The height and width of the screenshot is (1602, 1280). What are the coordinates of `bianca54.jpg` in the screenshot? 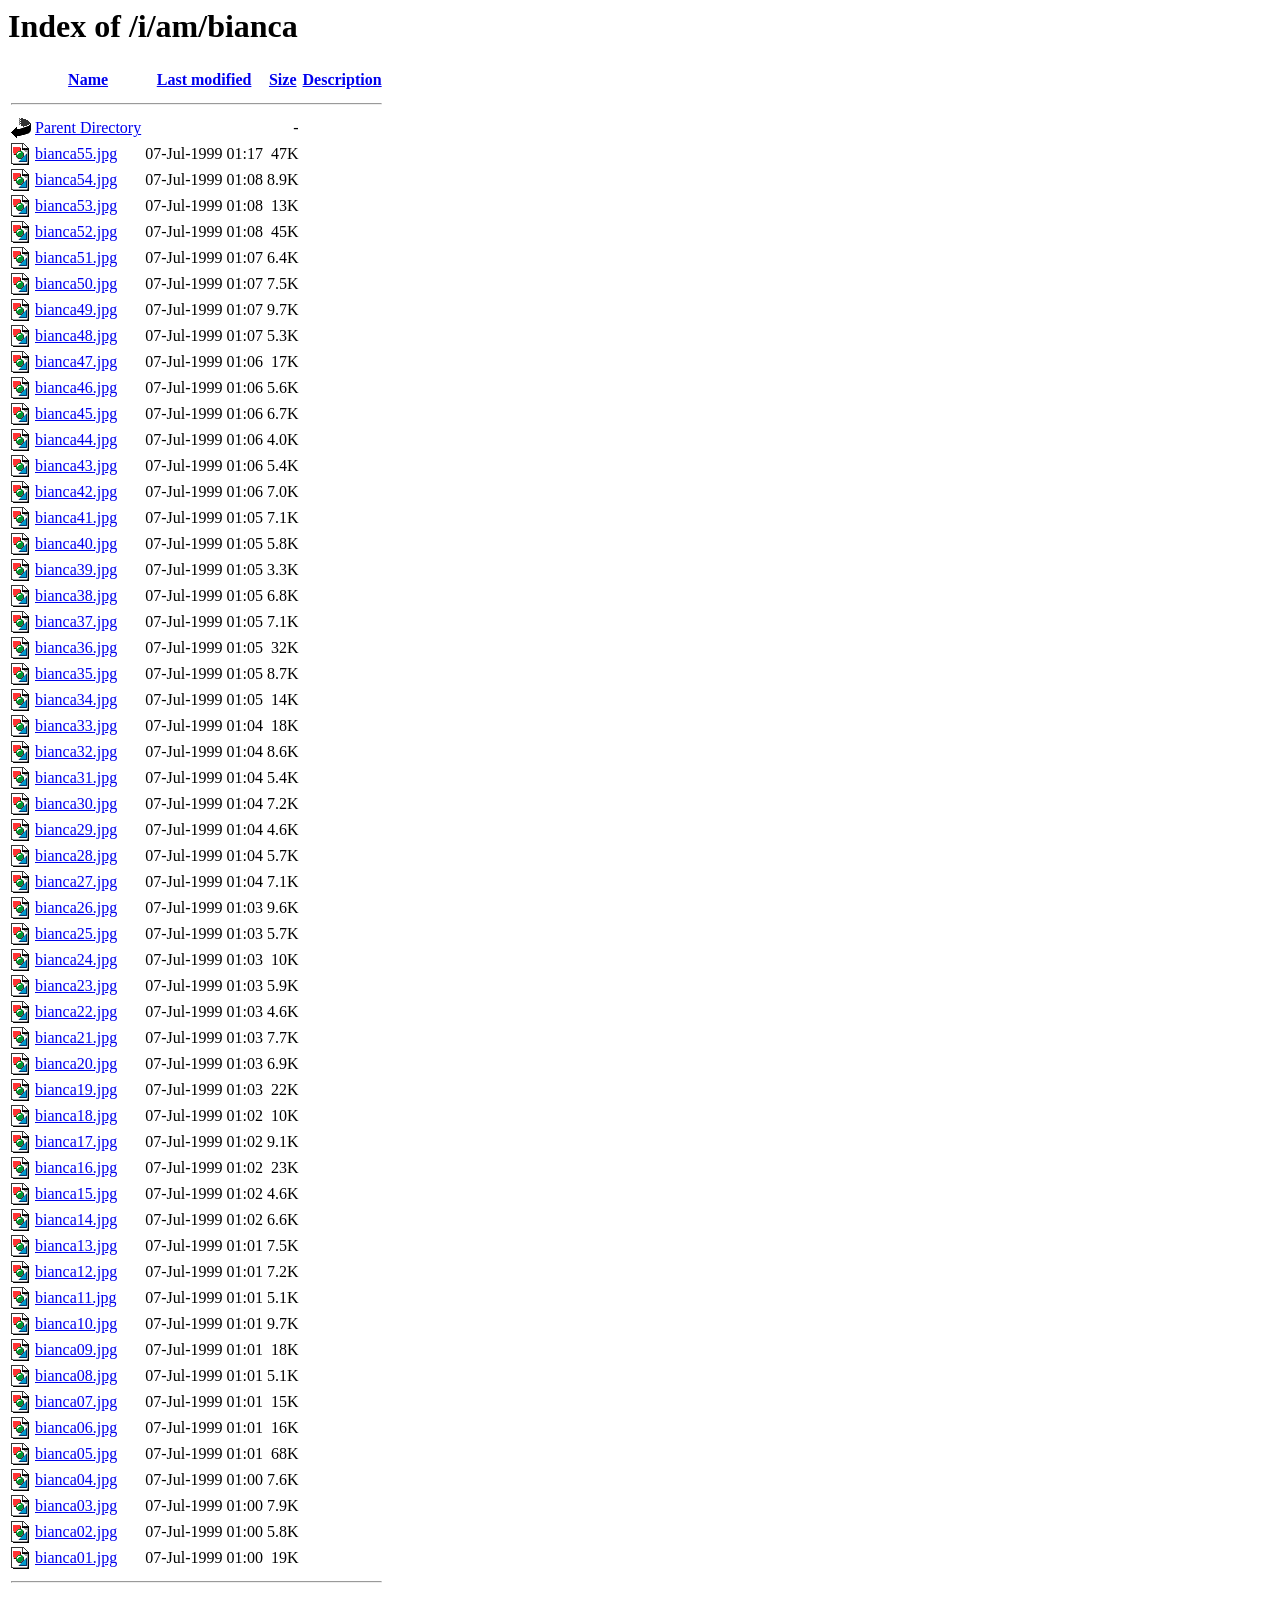 It's located at (76, 179).